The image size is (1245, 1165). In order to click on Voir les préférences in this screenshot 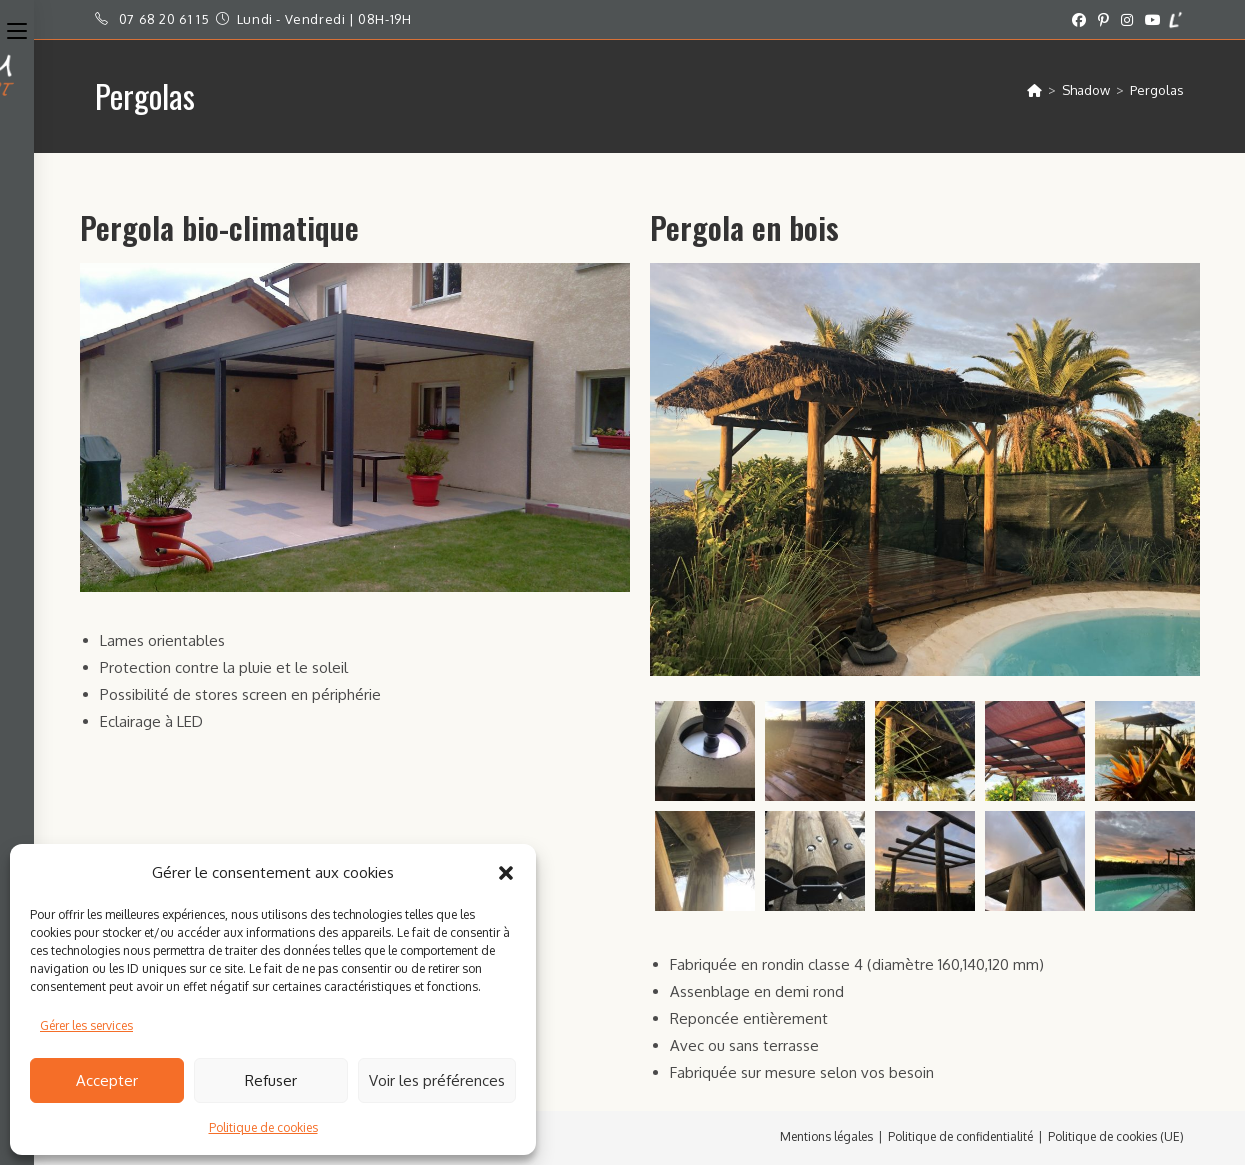, I will do `click(437, 1080)`.